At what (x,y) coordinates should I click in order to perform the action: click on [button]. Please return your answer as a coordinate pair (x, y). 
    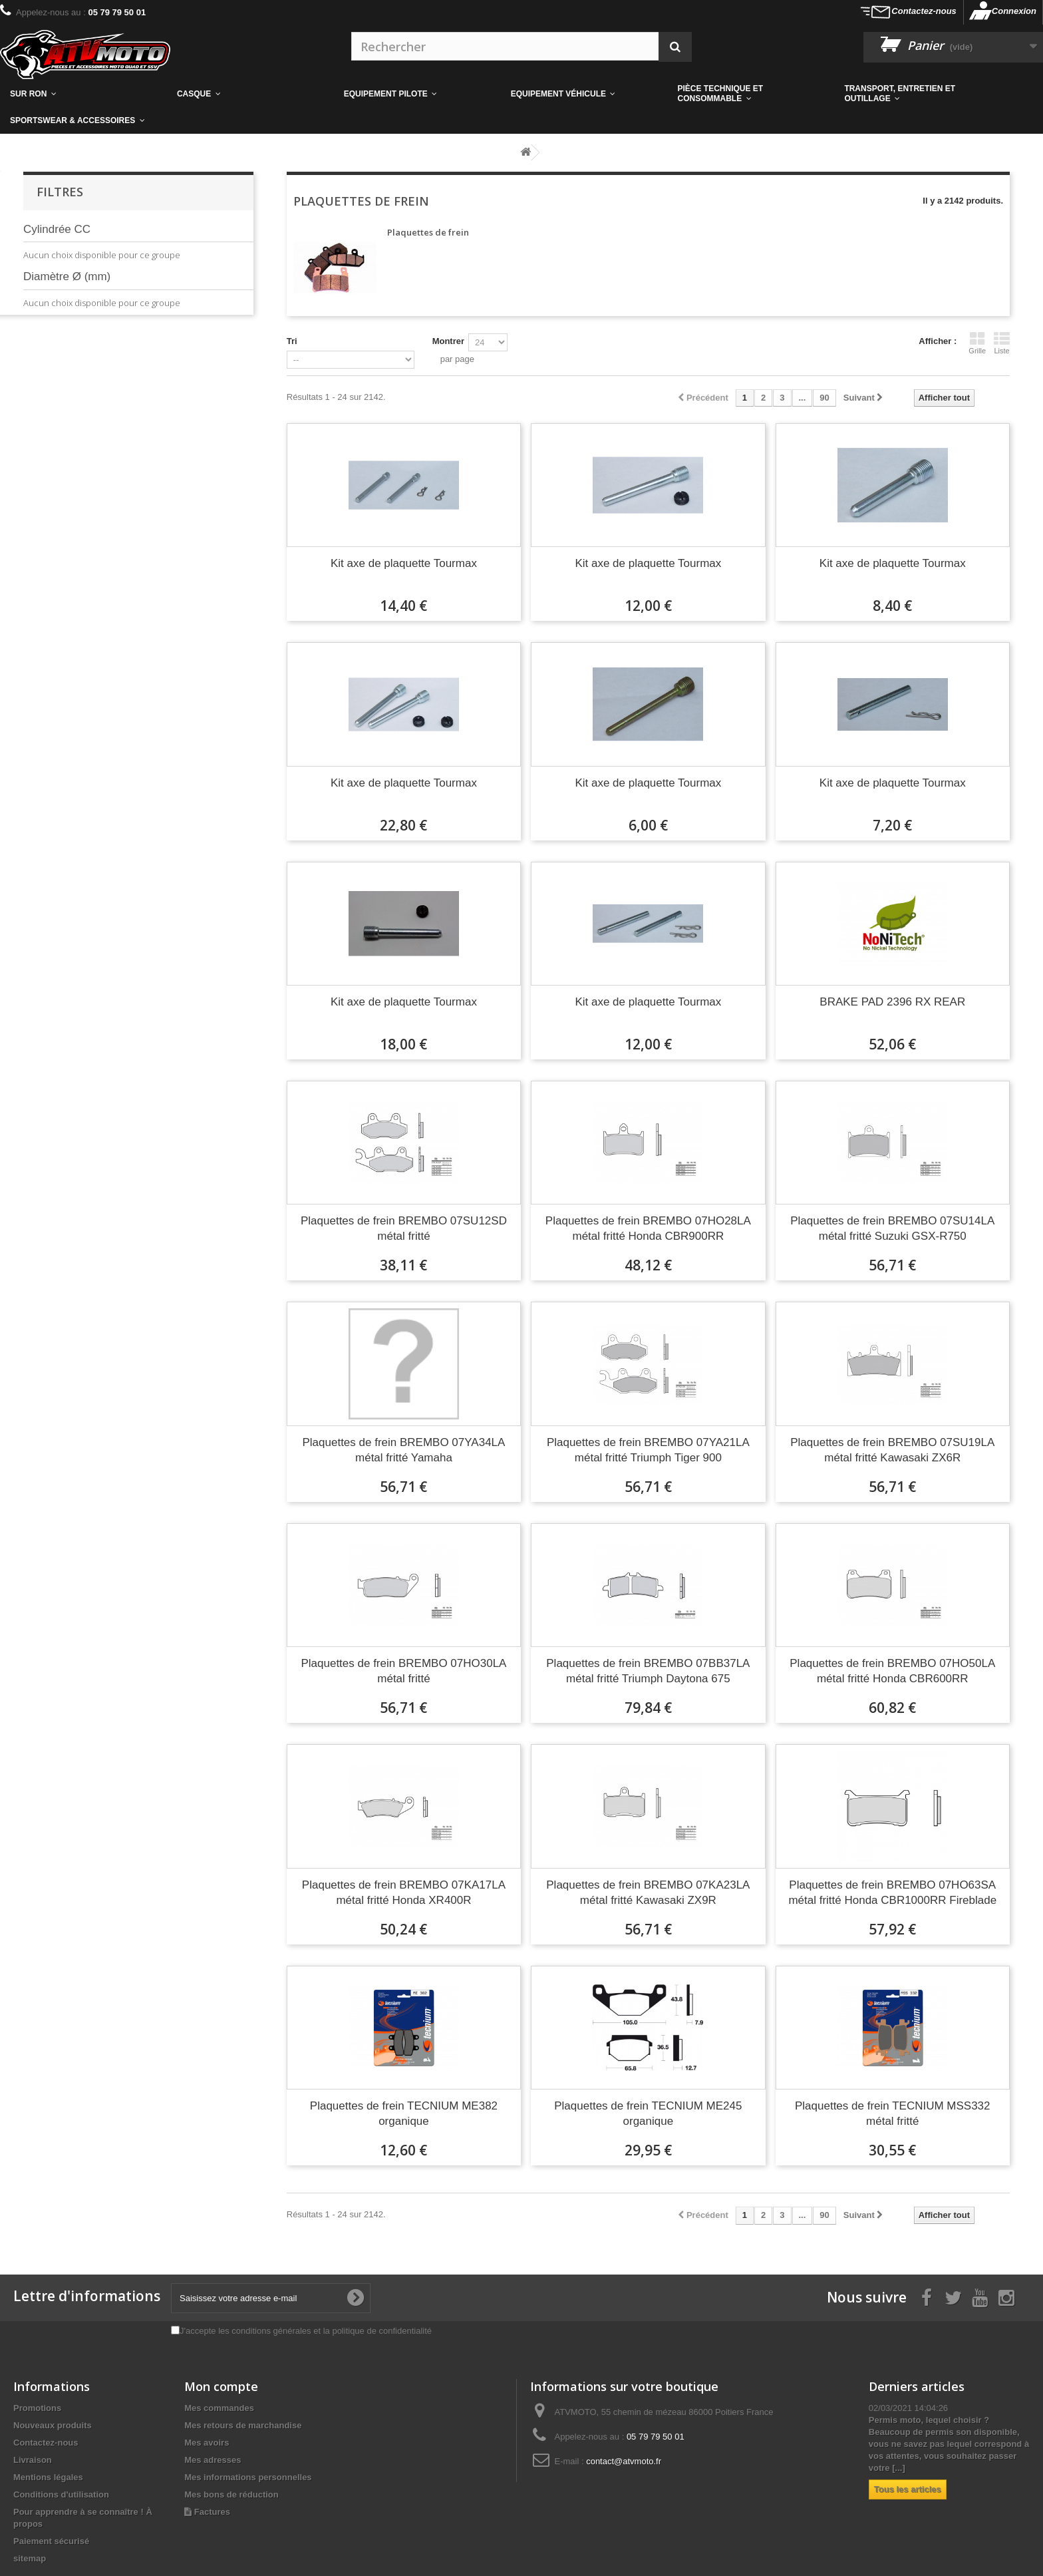
    Looking at the image, I should click on (751, 94).